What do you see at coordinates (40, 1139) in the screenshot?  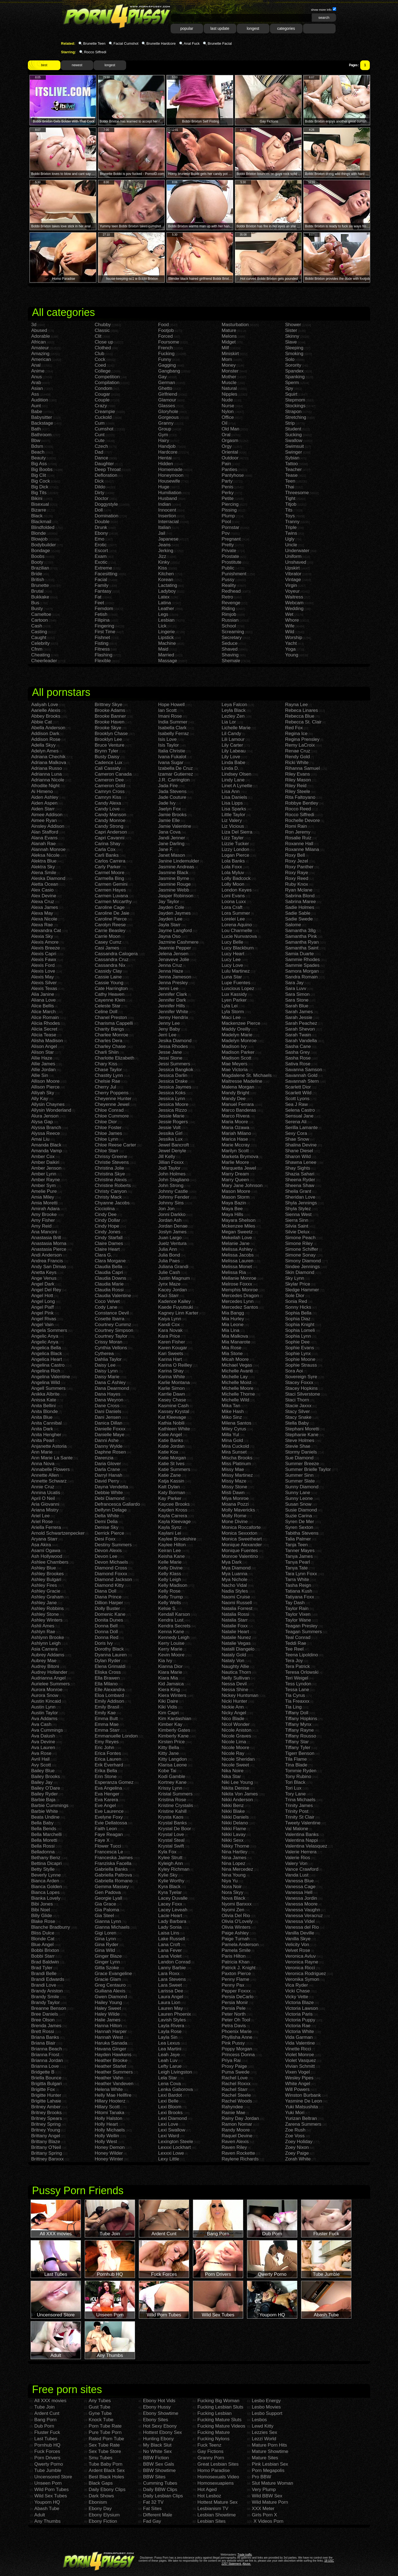 I see `Amai Liu` at bounding box center [40, 1139].